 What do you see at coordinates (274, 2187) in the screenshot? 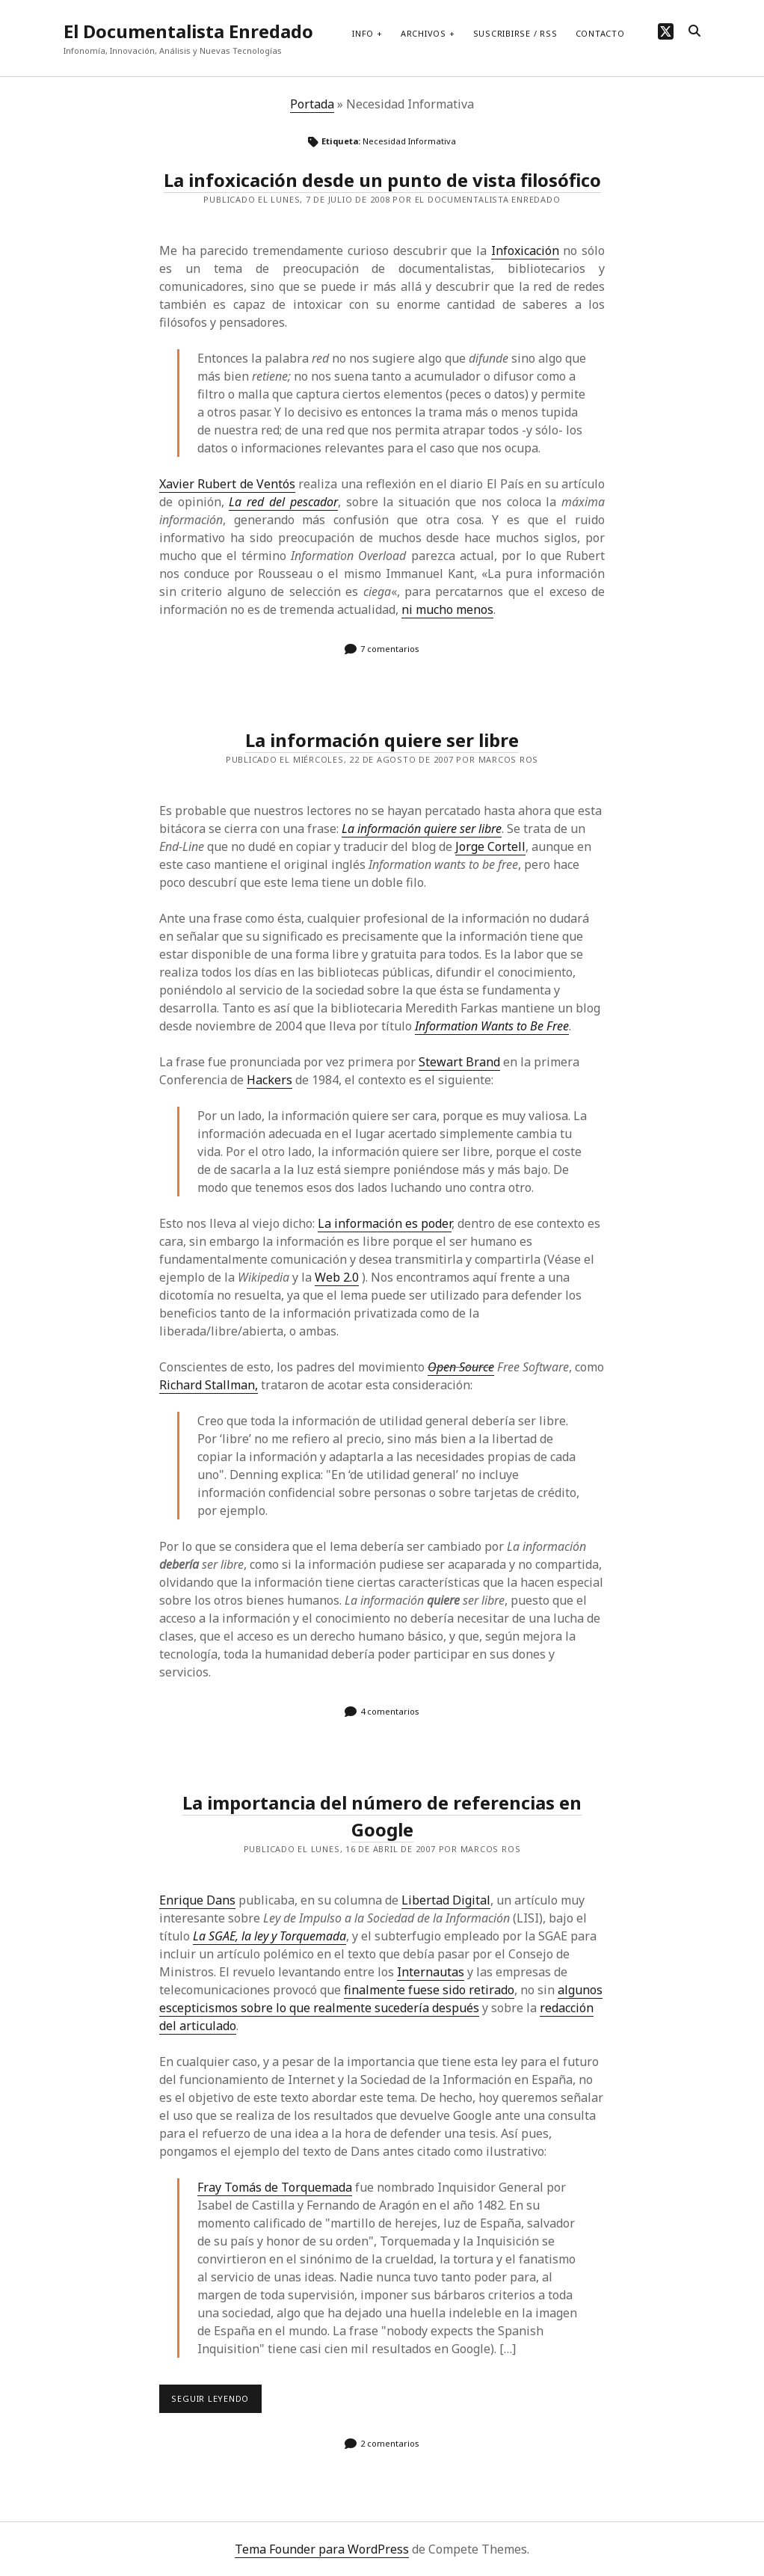
I see `Fray Tomás de Torquemada` at bounding box center [274, 2187].